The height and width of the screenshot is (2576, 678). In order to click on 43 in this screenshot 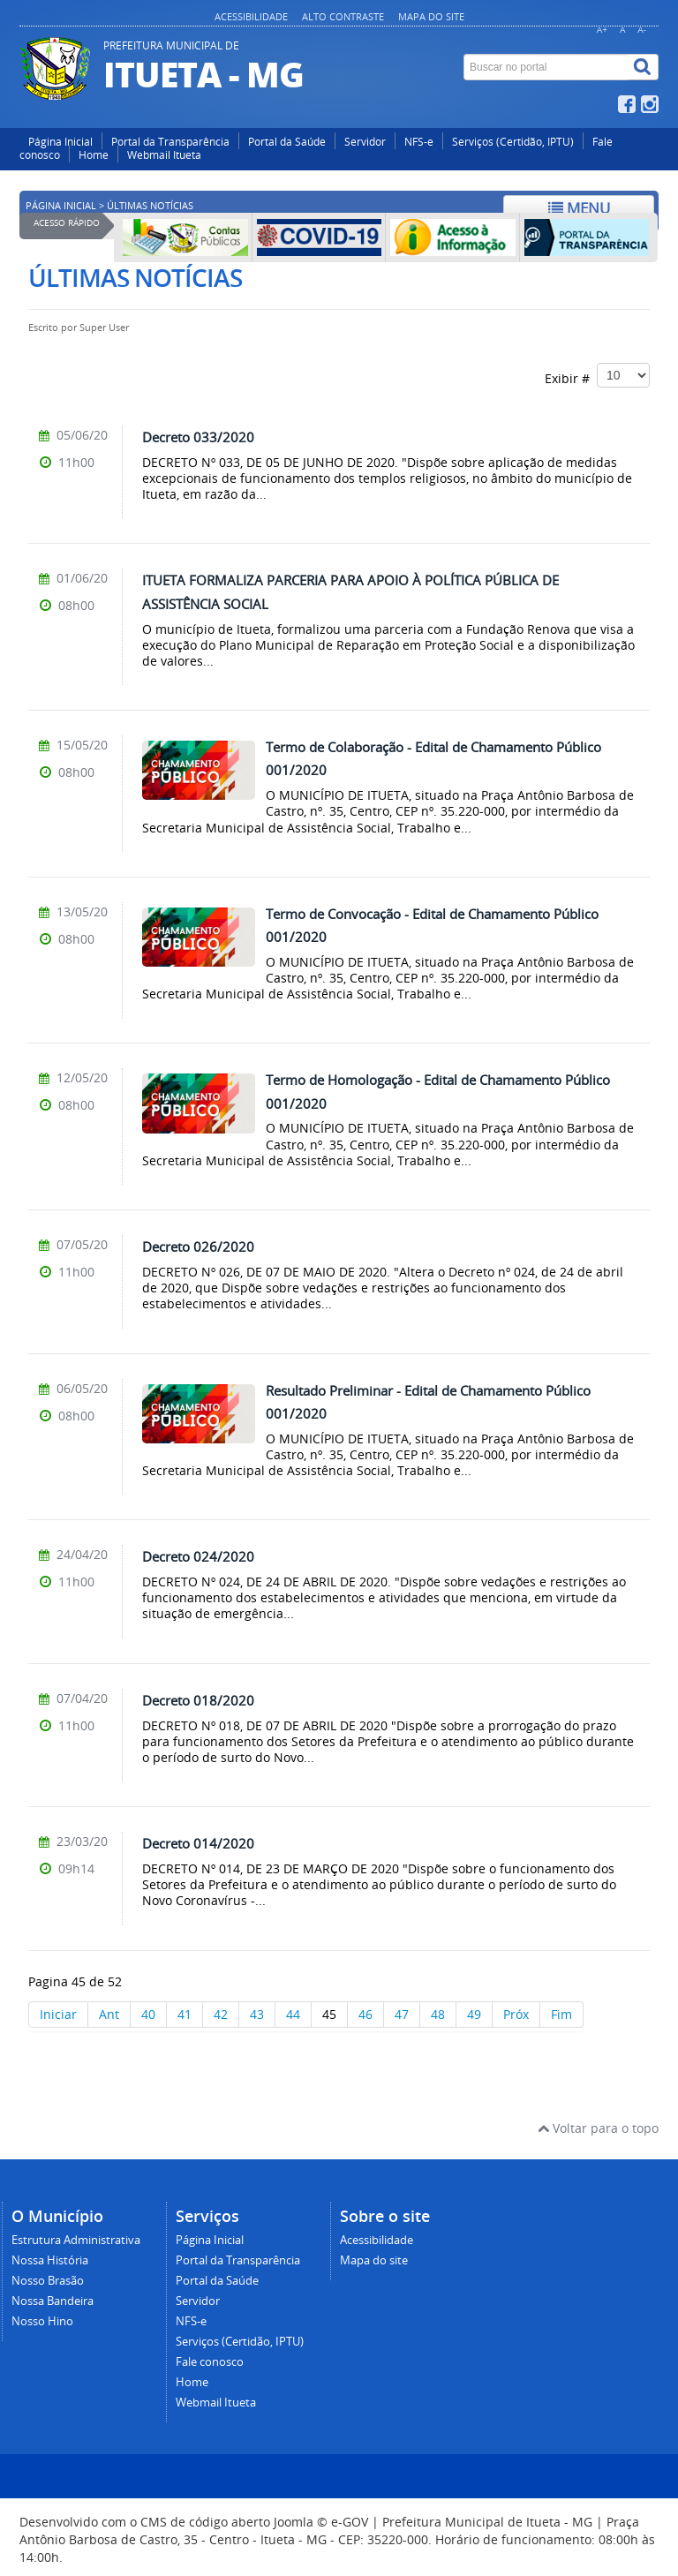, I will do `click(257, 2014)`.